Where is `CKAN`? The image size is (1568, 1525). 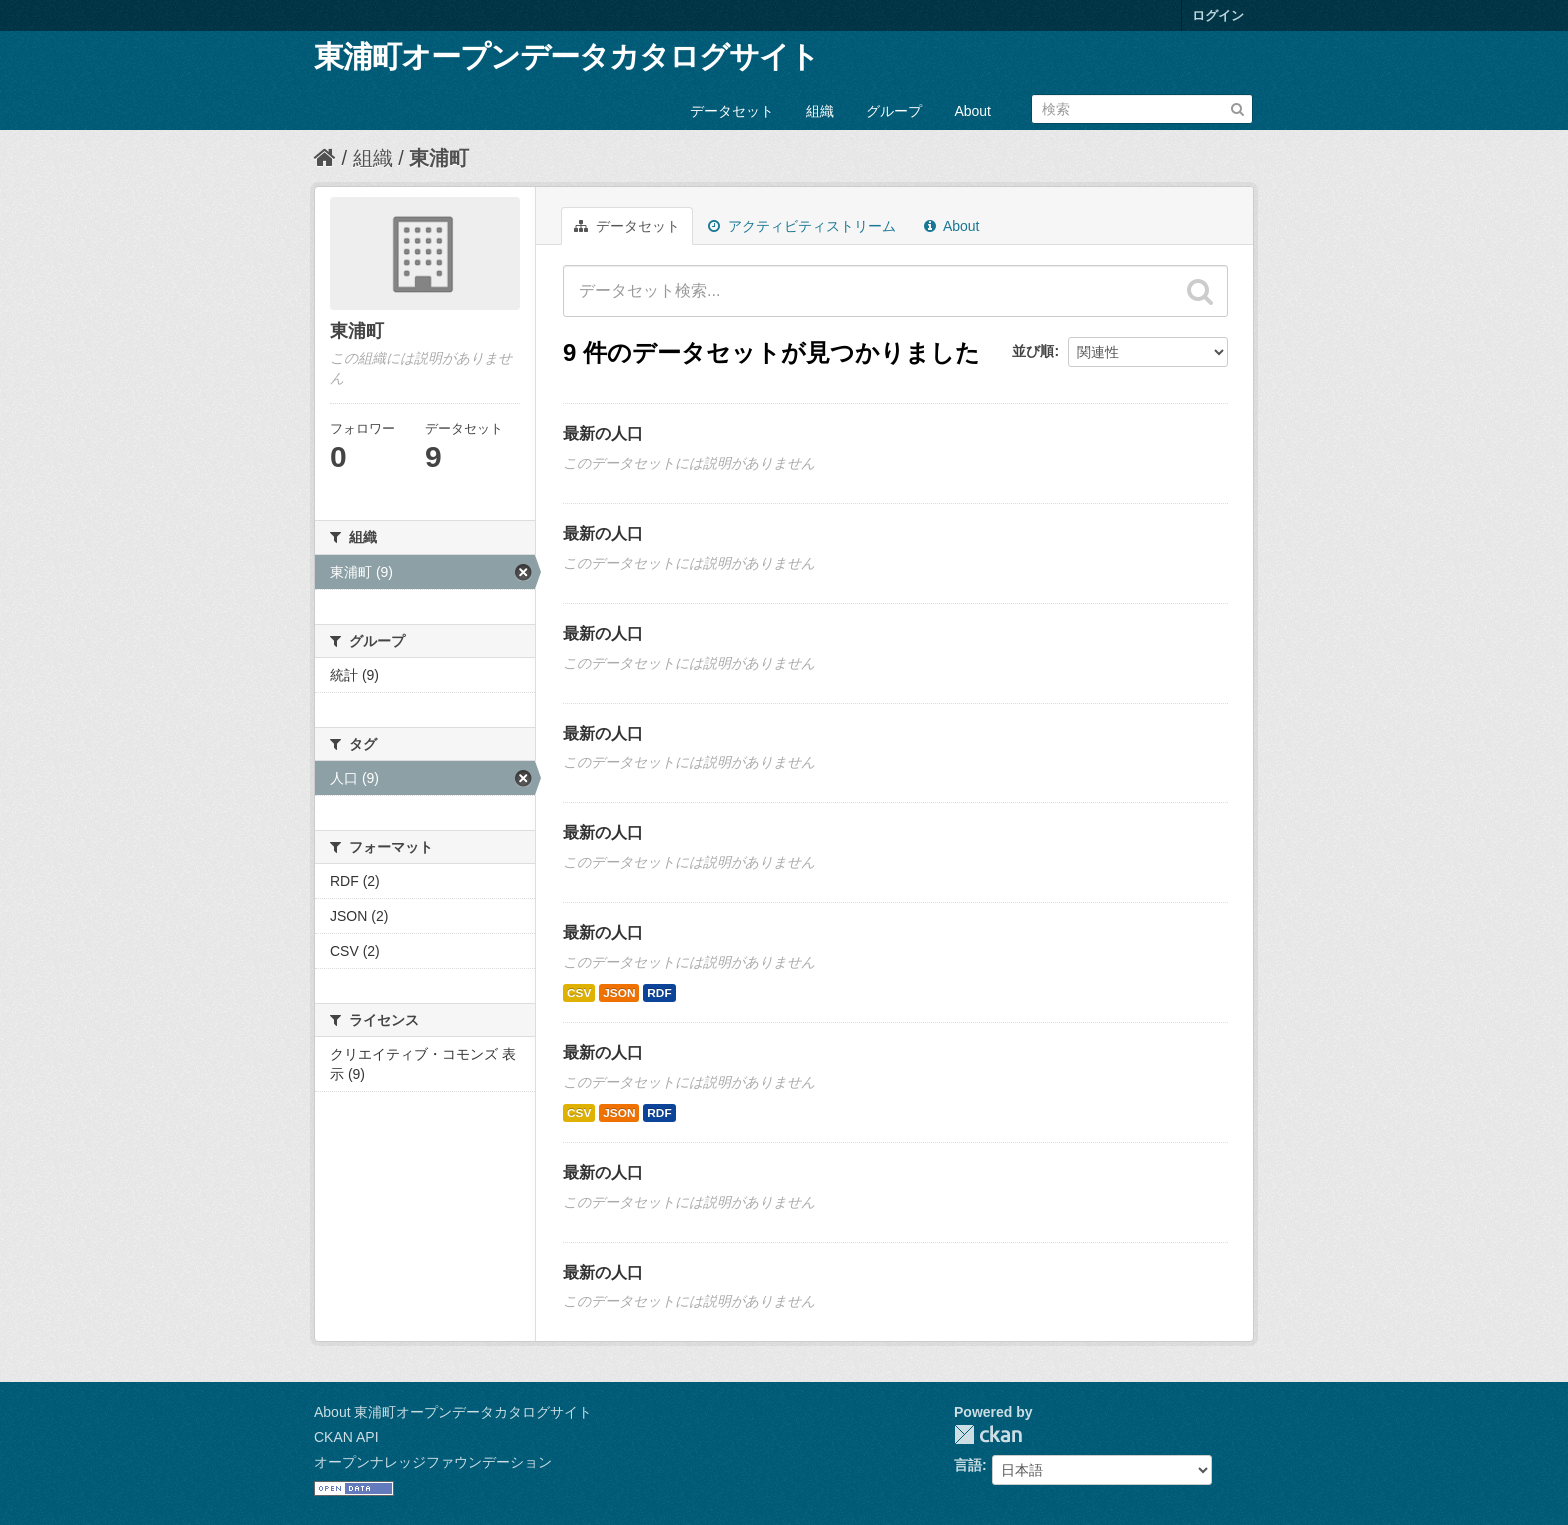
CKAN is located at coordinates (988, 1434).